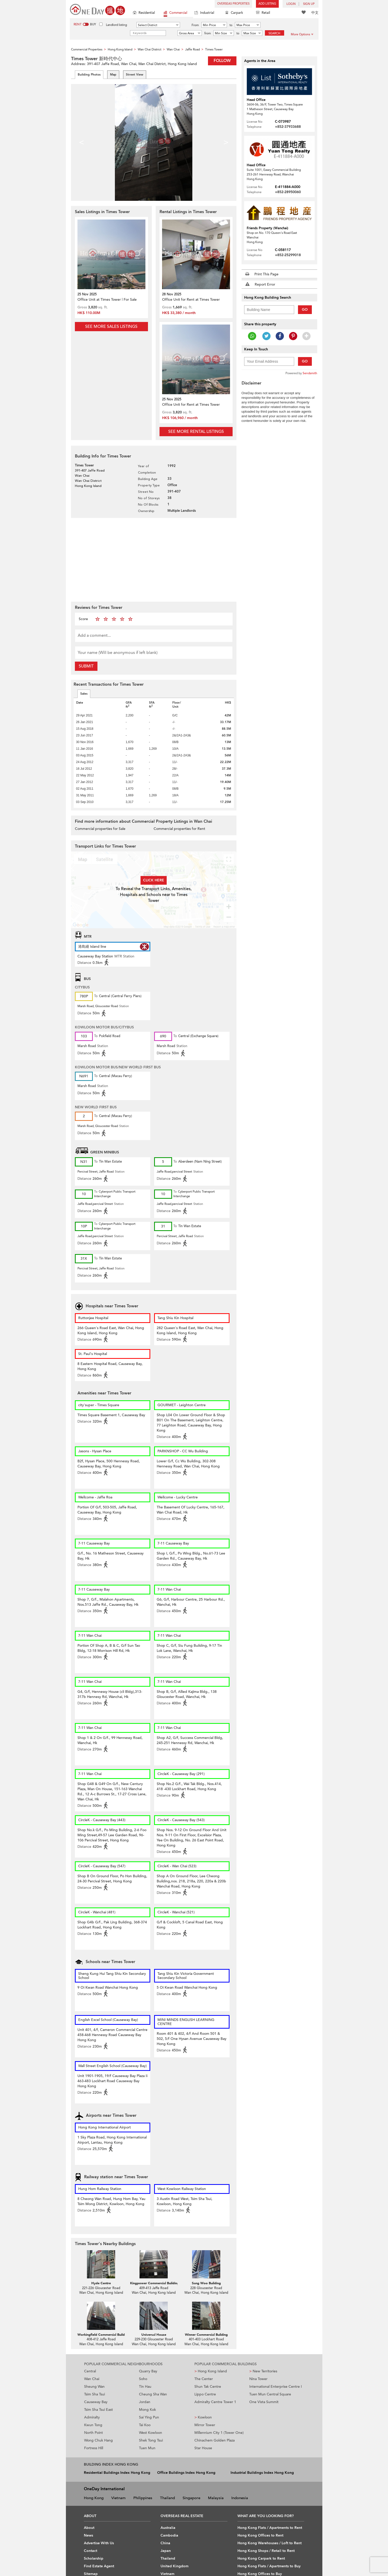 The height and width of the screenshot is (2576, 388). What do you see at coordinates (263, 13) in the screenshot?
I see `Retail` at bounding box center [263, 13].